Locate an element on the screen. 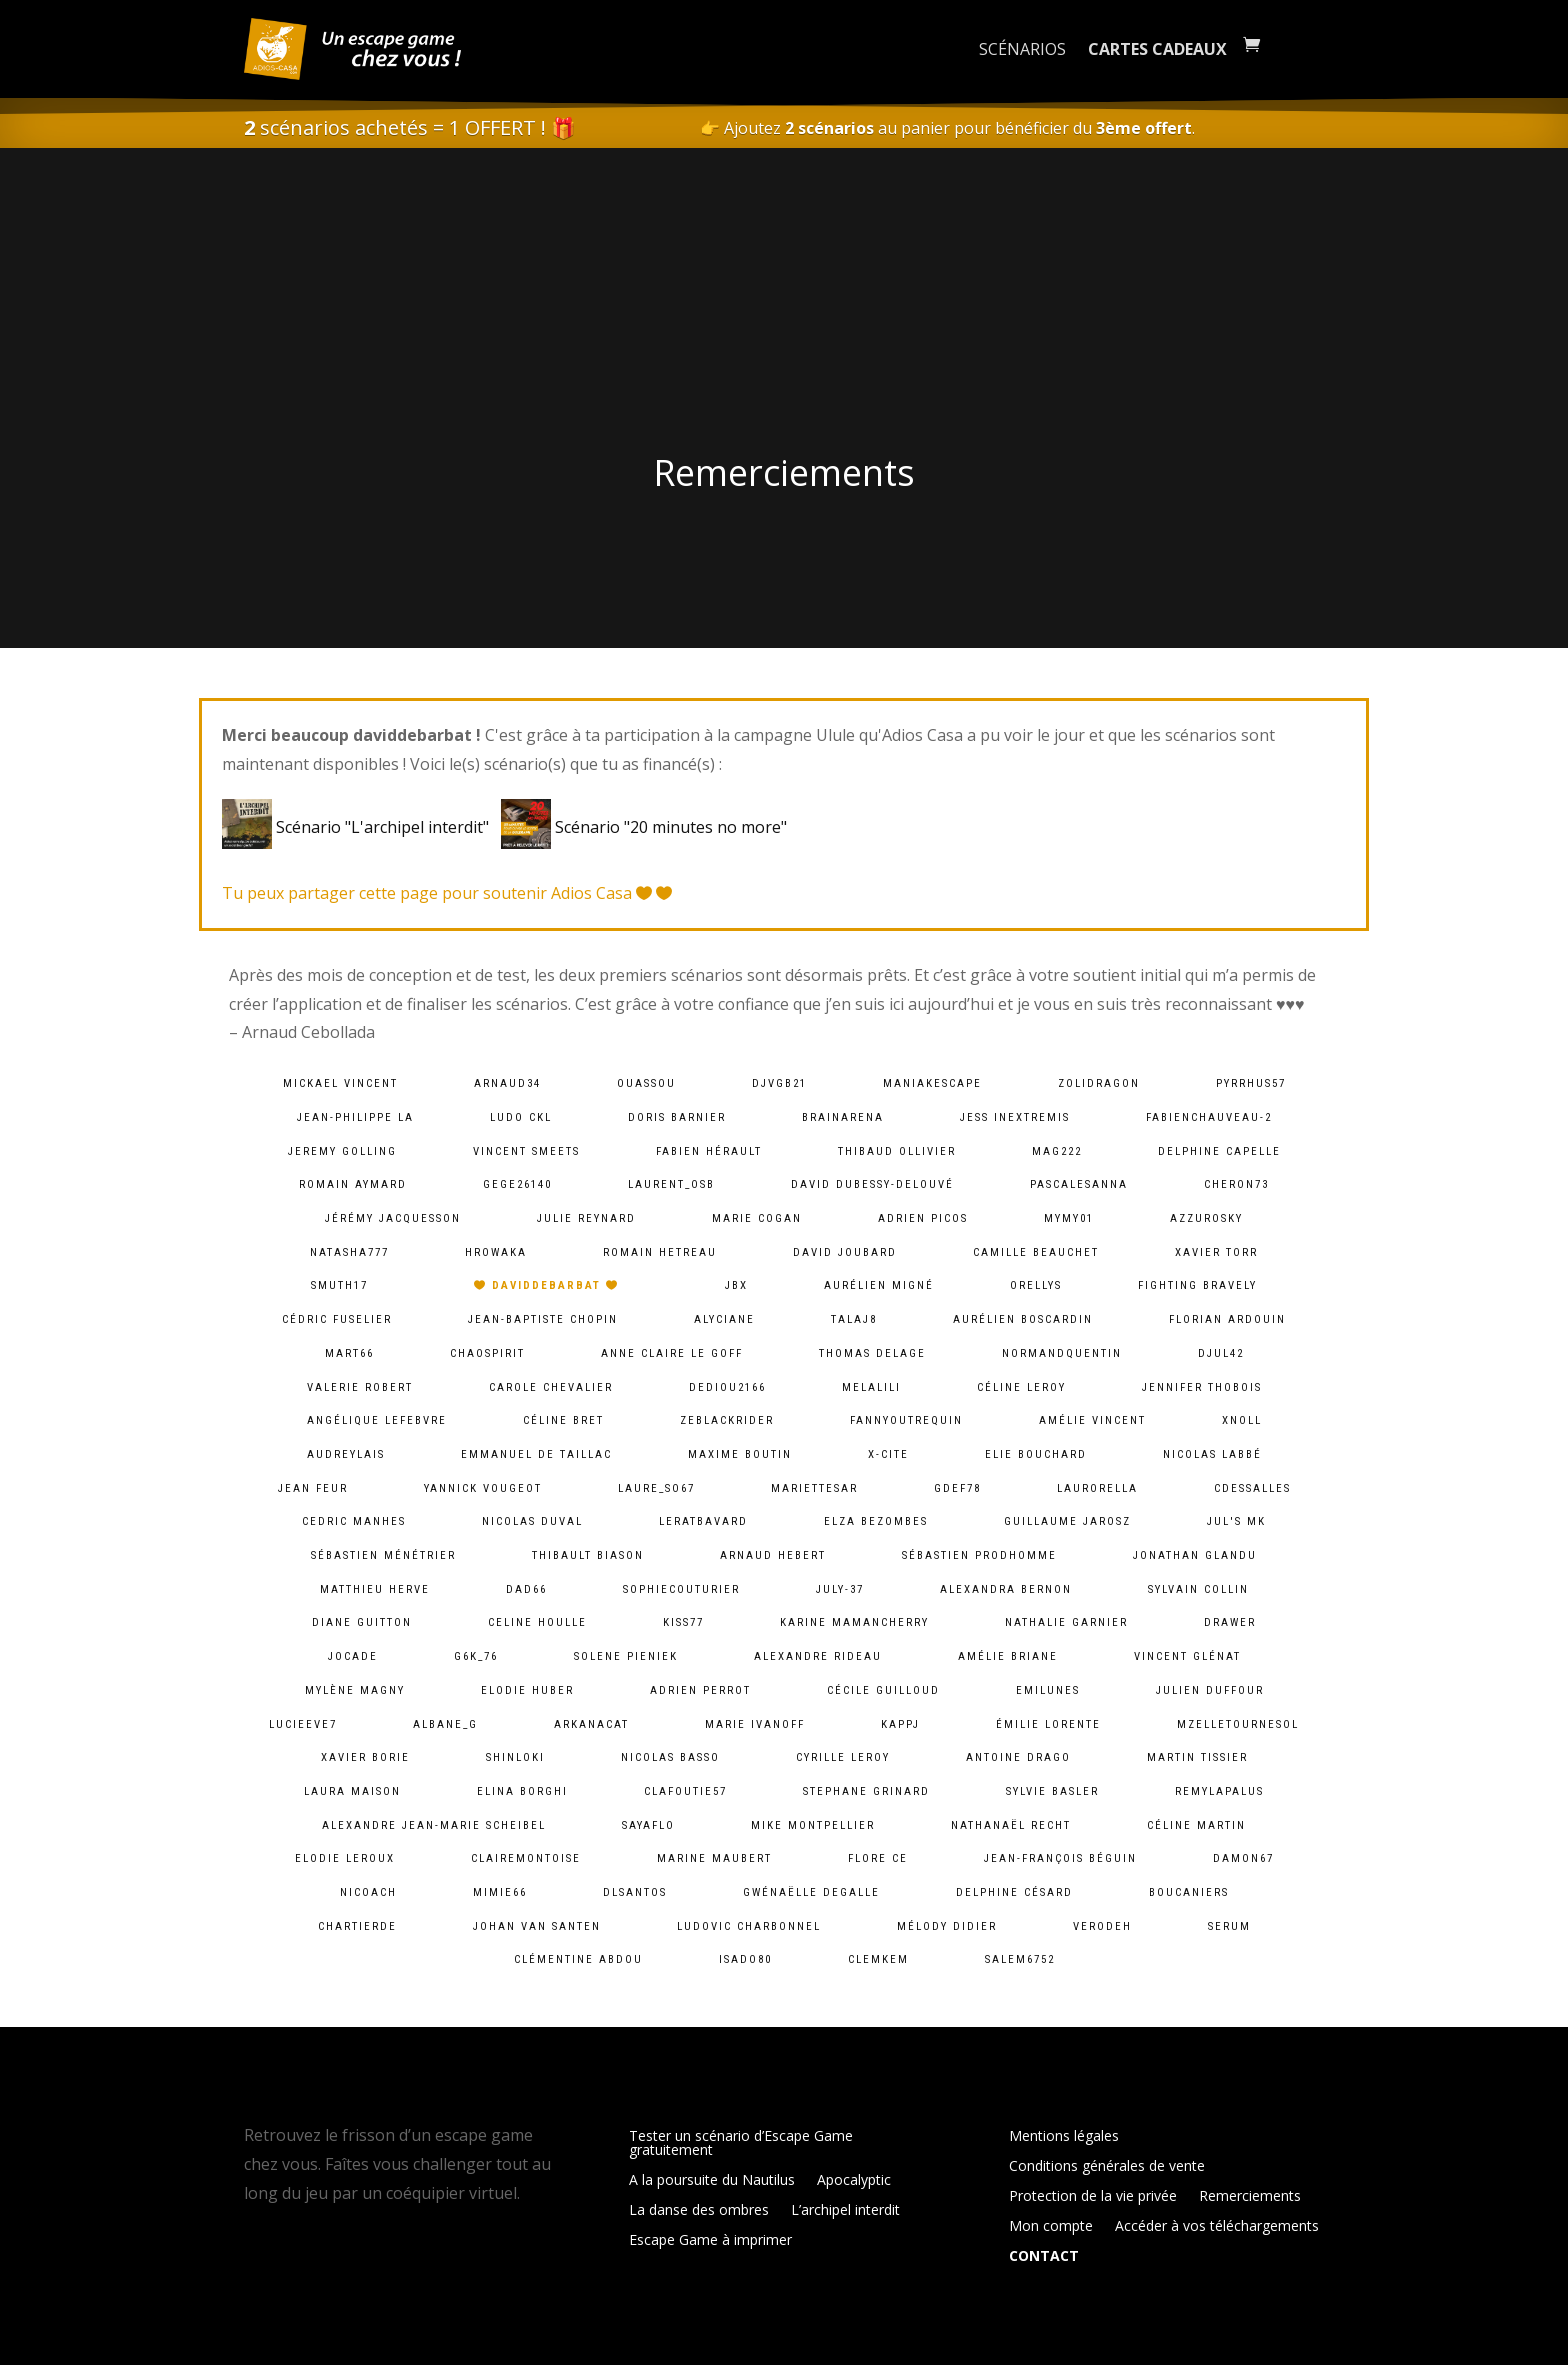 This screenshot has width=1568, height=2365. Jean Feur is located at coordinates (313, 1488).